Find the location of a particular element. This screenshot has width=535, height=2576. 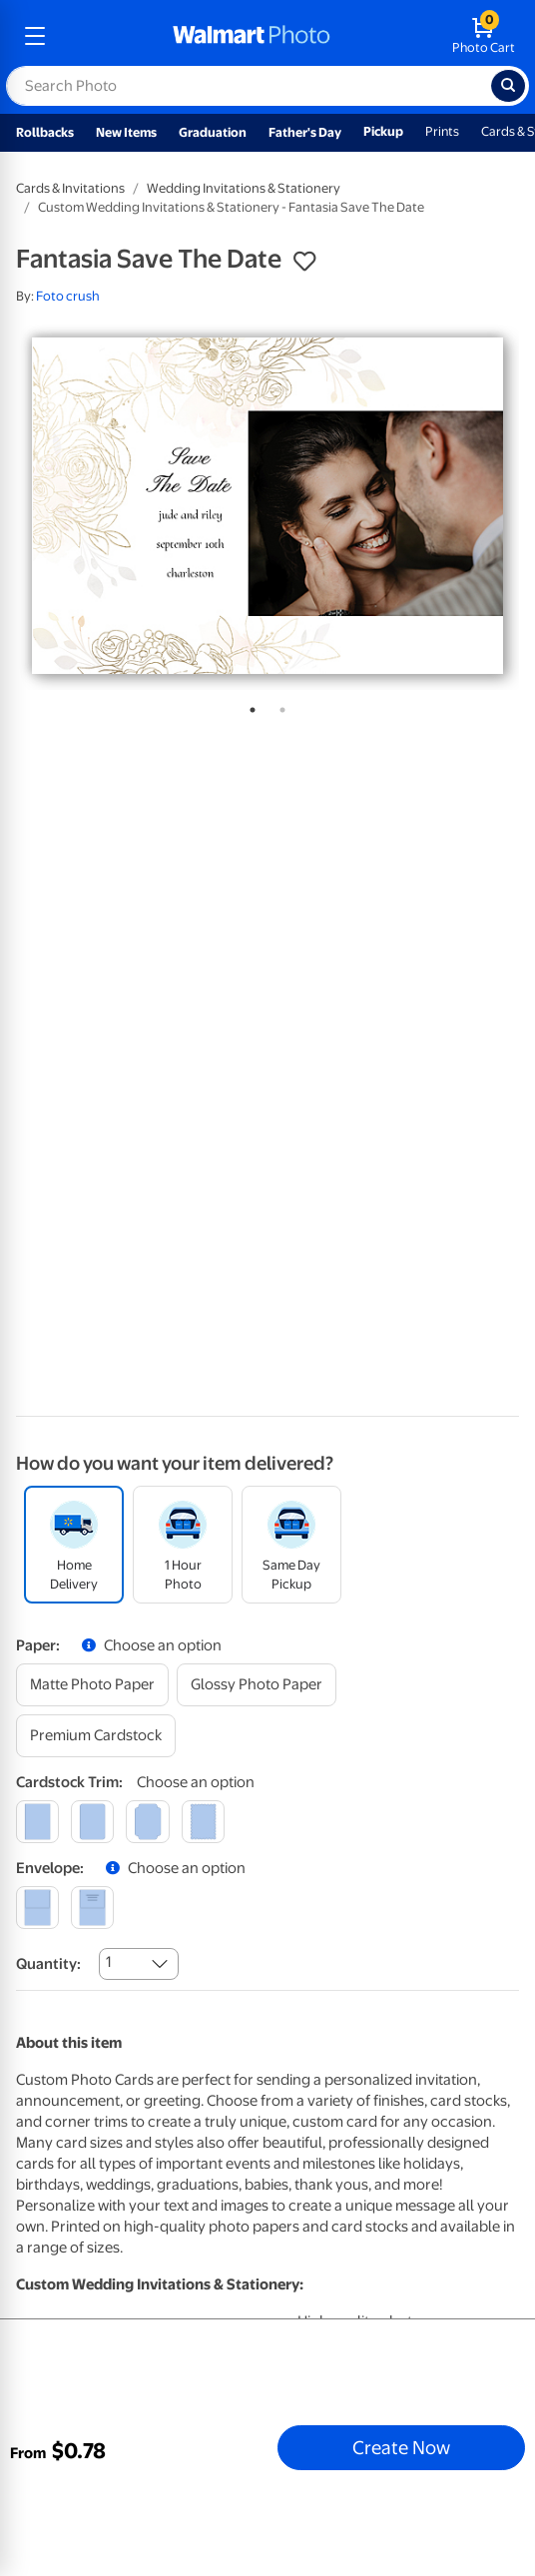

Graduation is located at coordinates (213, 132).